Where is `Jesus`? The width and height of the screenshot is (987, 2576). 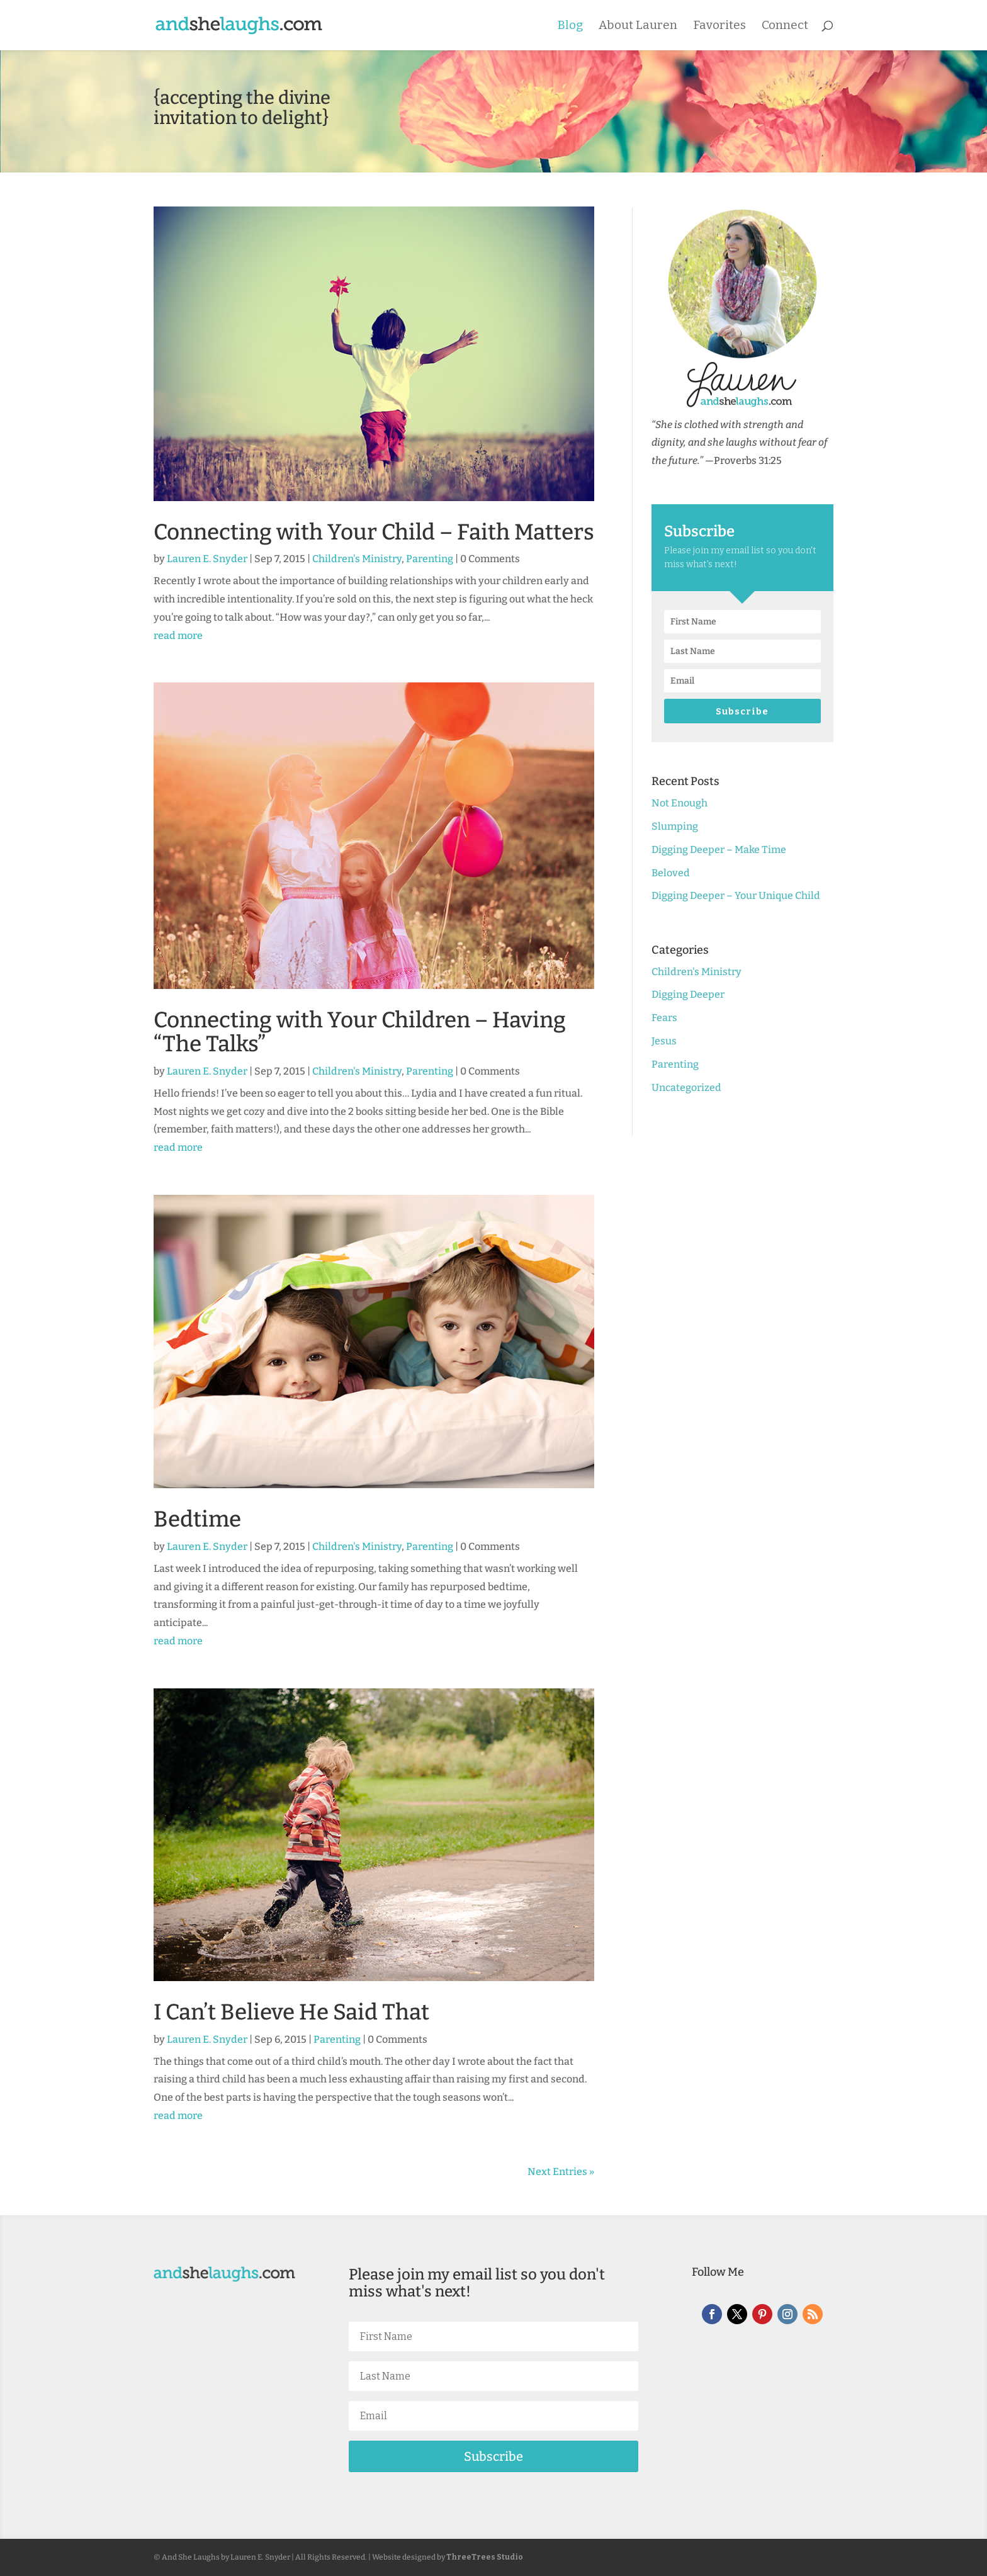 Jesus is located at coordinates (664, 1041).